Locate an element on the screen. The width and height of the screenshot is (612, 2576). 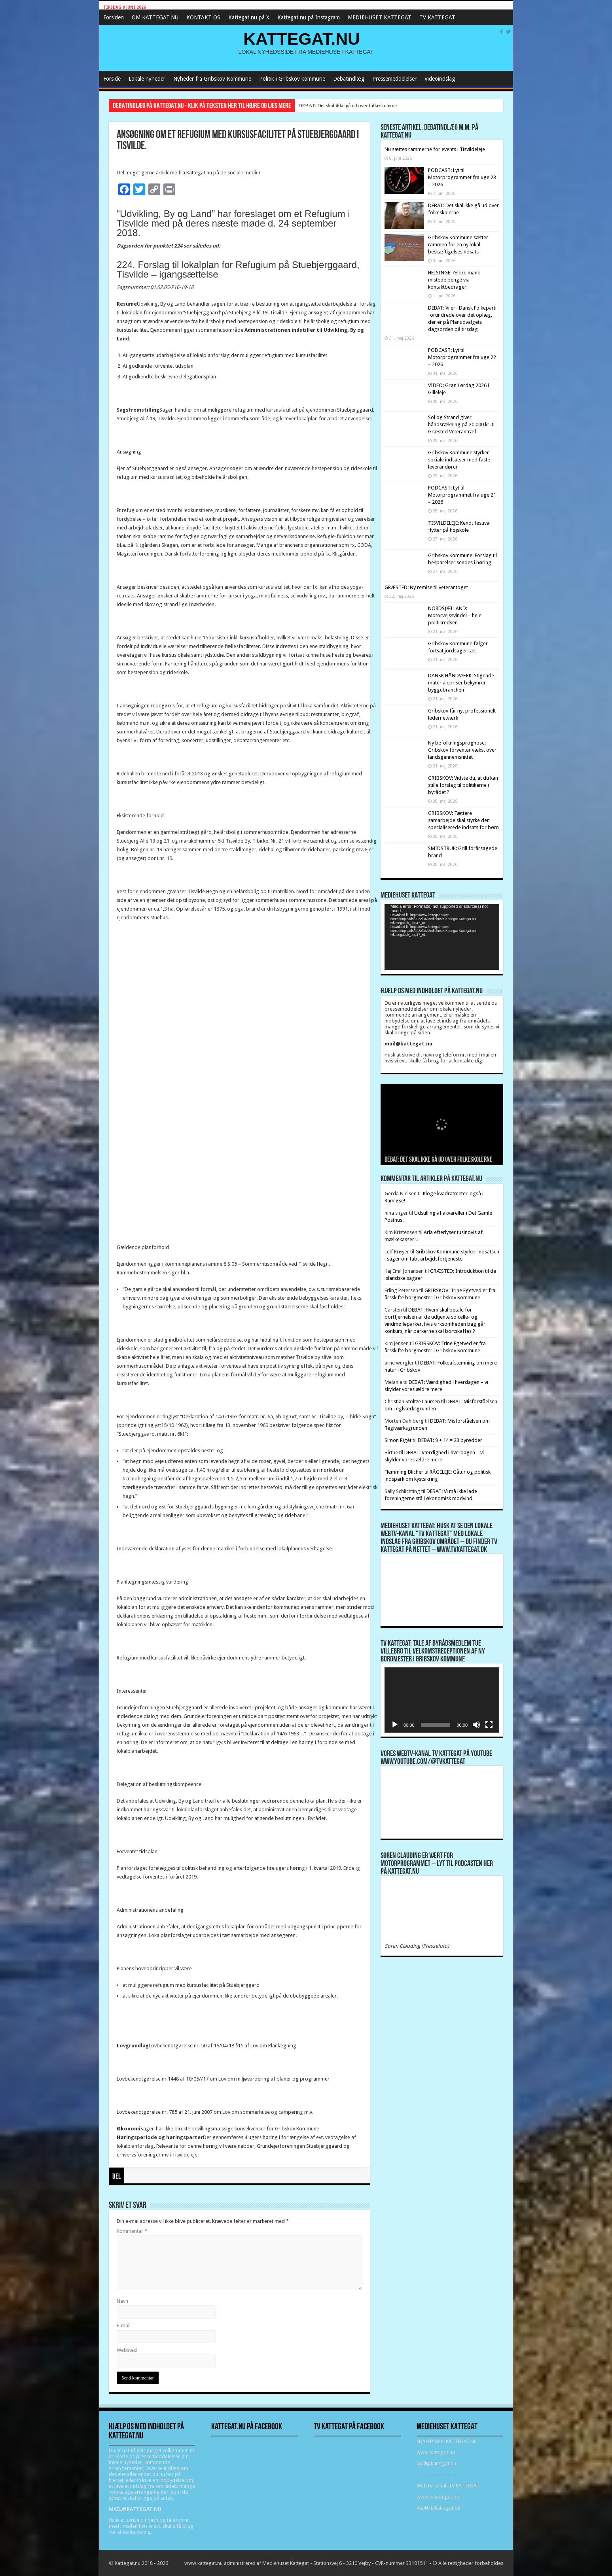
[Afspil] is located at coordinates (395, 1725).